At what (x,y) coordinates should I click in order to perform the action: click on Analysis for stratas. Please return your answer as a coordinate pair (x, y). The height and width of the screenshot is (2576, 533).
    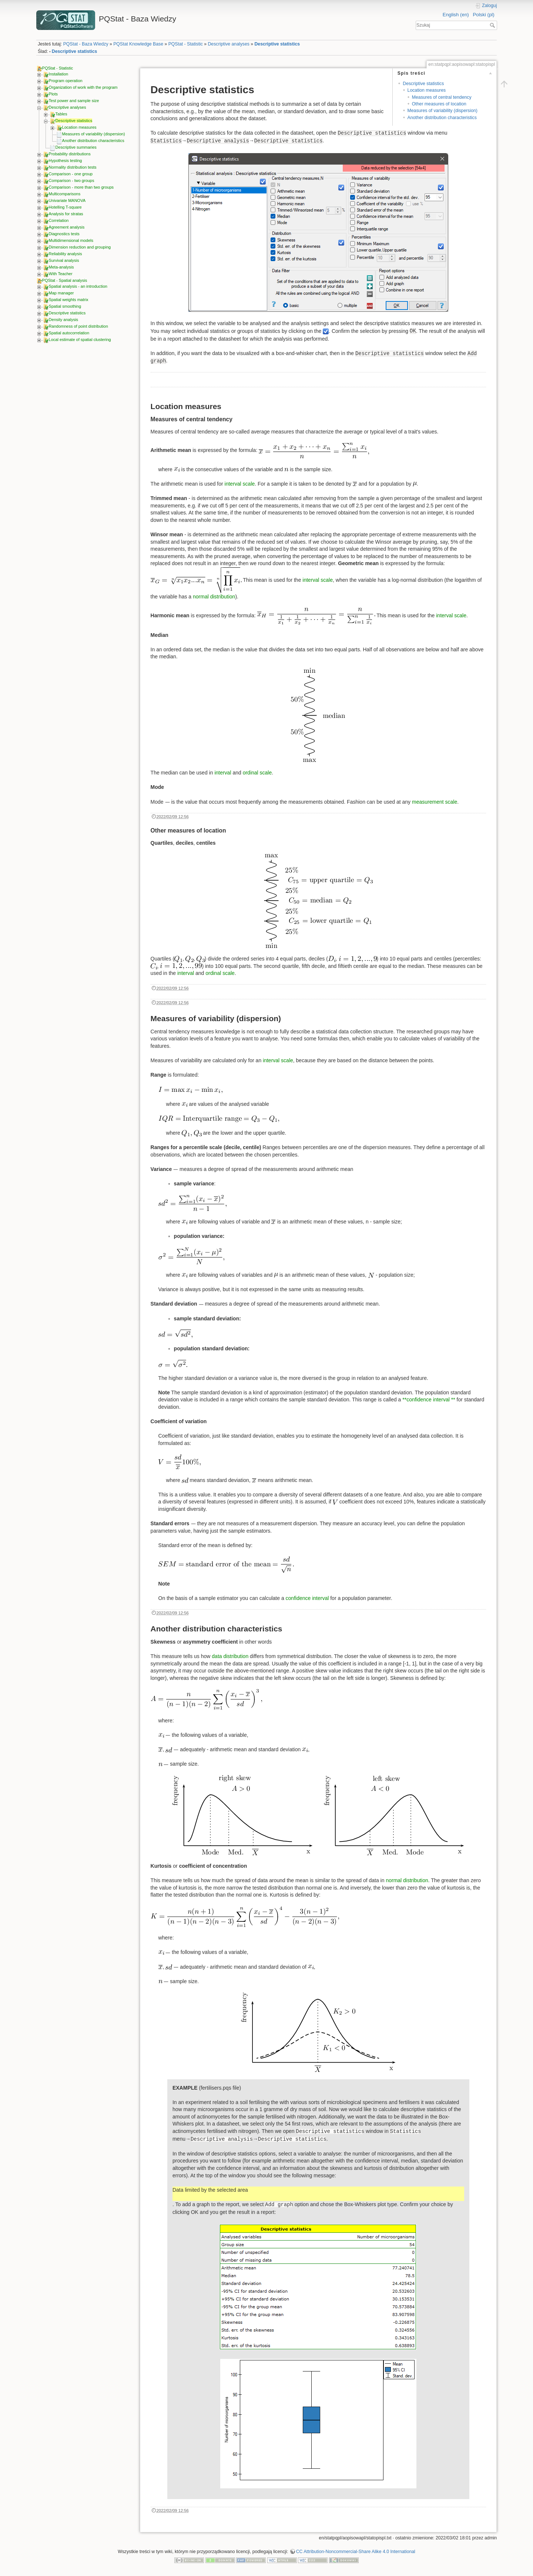
    Looking at the image, I should click on (66, 214).